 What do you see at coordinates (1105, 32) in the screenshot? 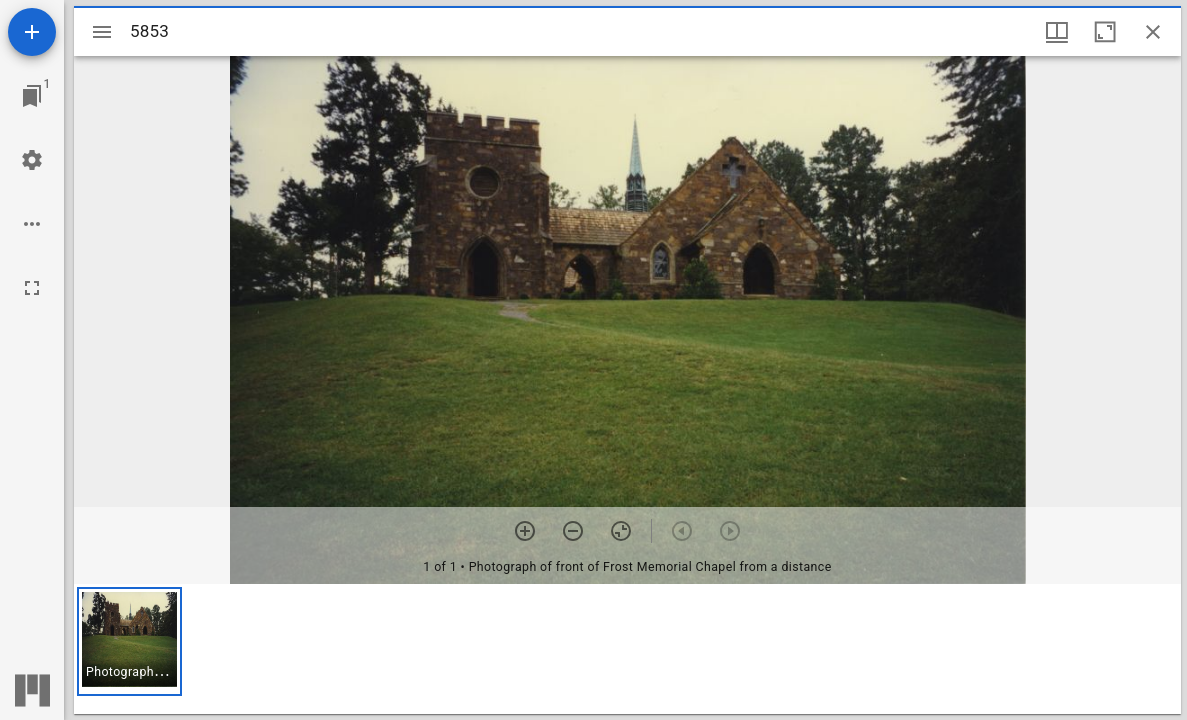
I see `[Maximize window]` at bounding box center [1105, 32].